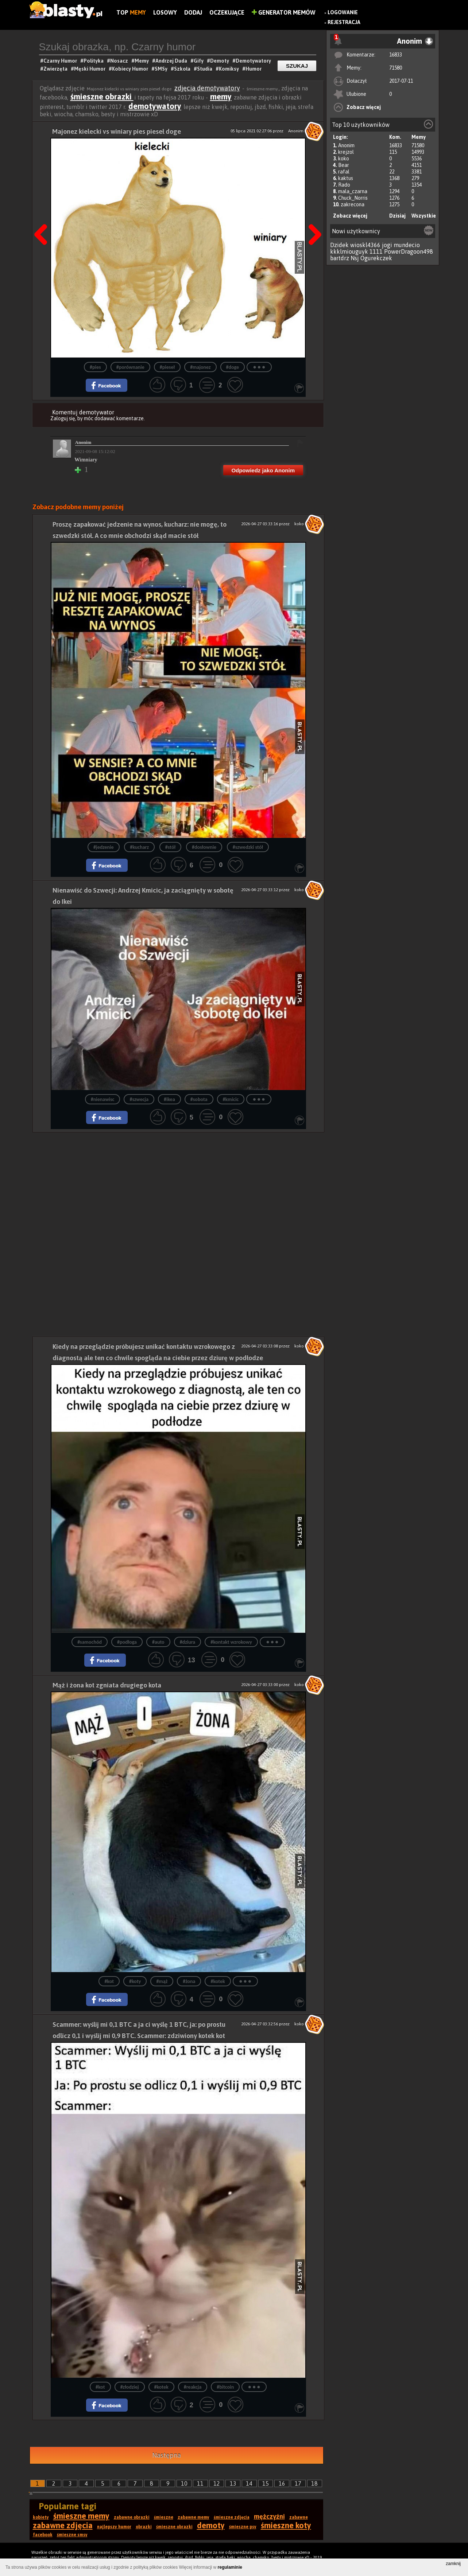 The image size is (468, 2576). I want to click on bartdrz, so click(339, 258).